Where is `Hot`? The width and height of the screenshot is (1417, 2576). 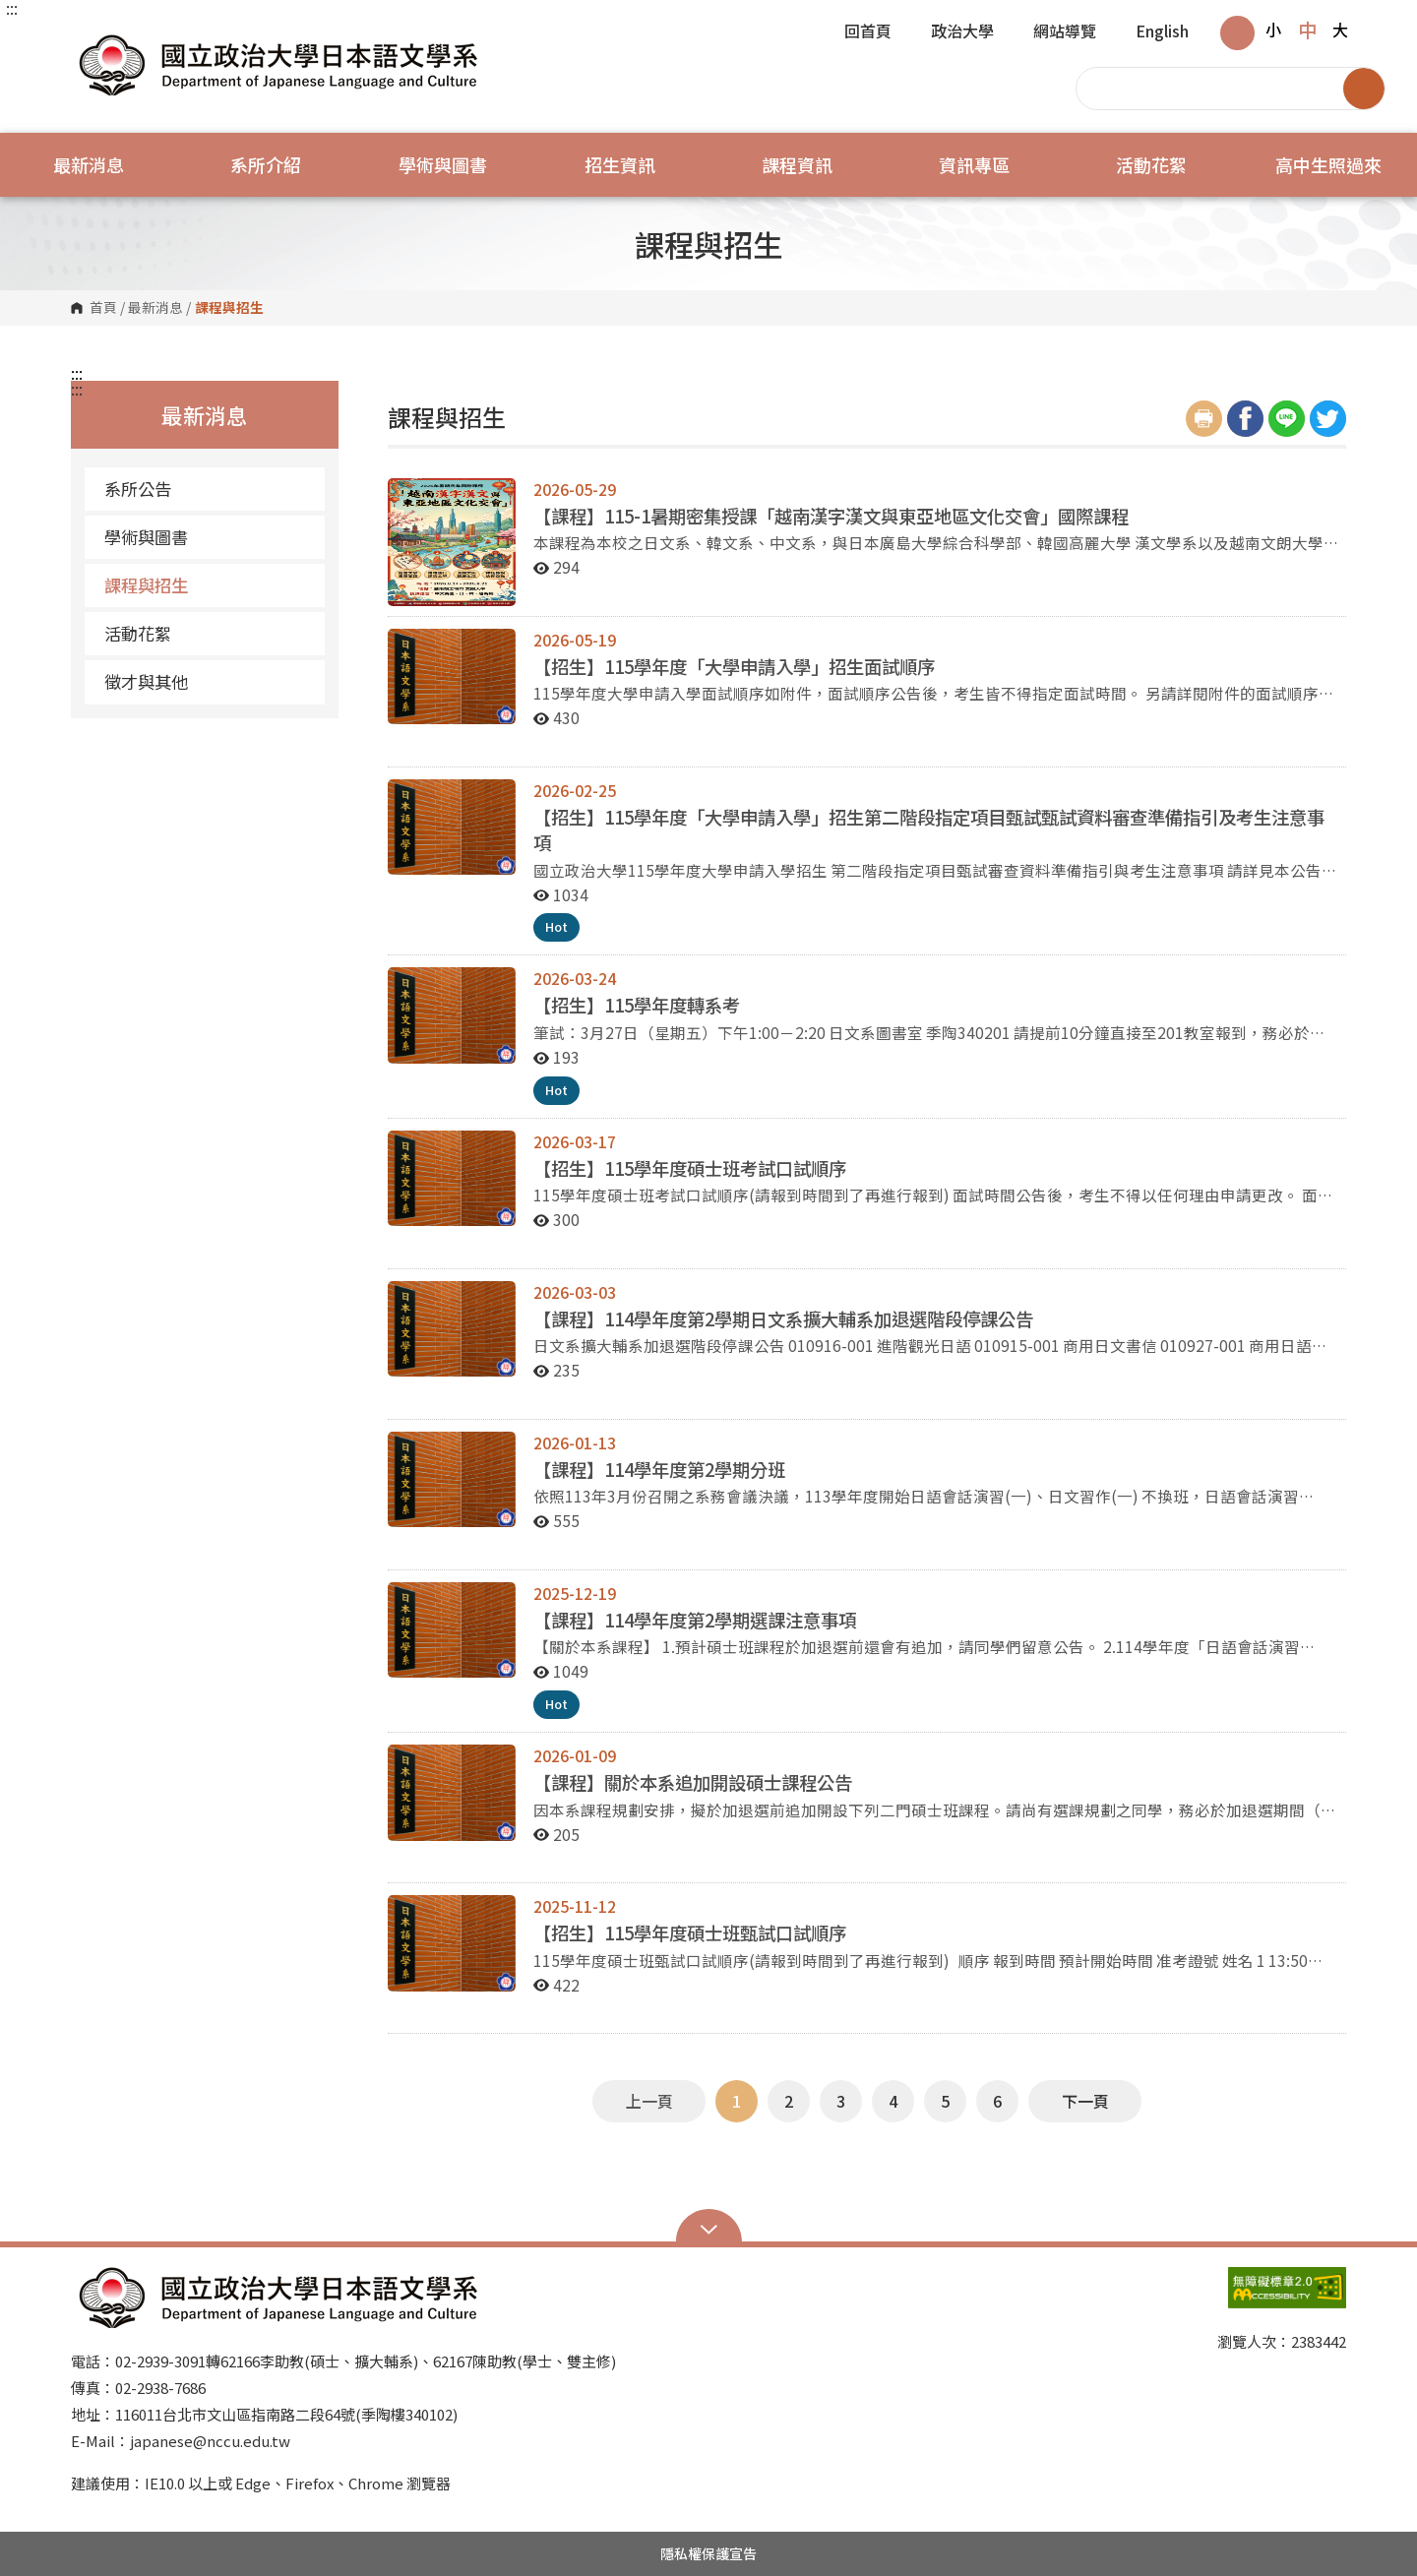
Hot is located at coordinates (556, 926).